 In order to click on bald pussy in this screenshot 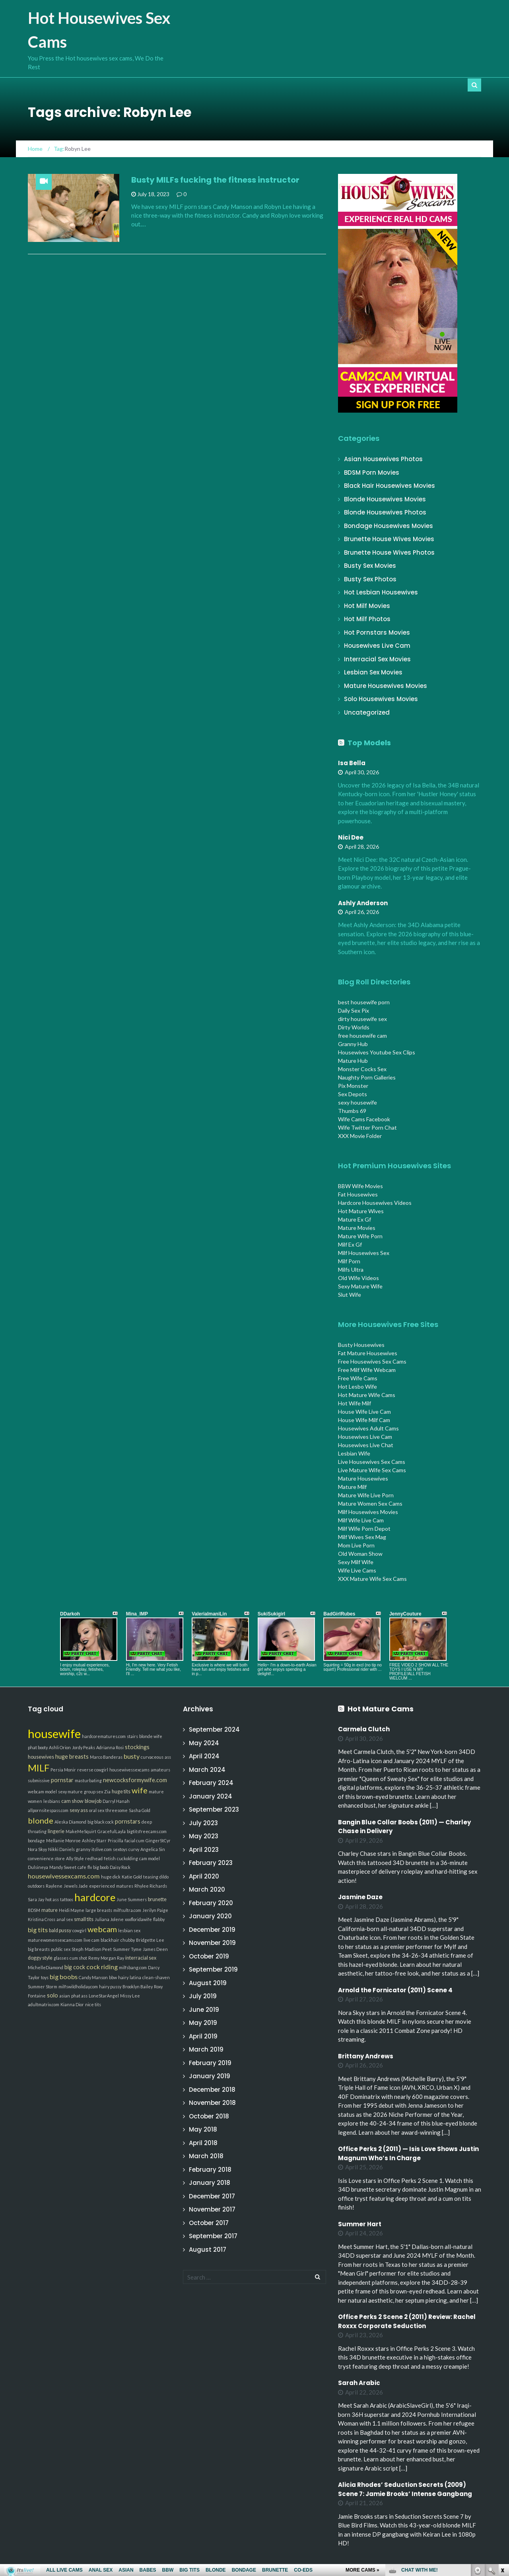, I will do `click(60, 1930)`.